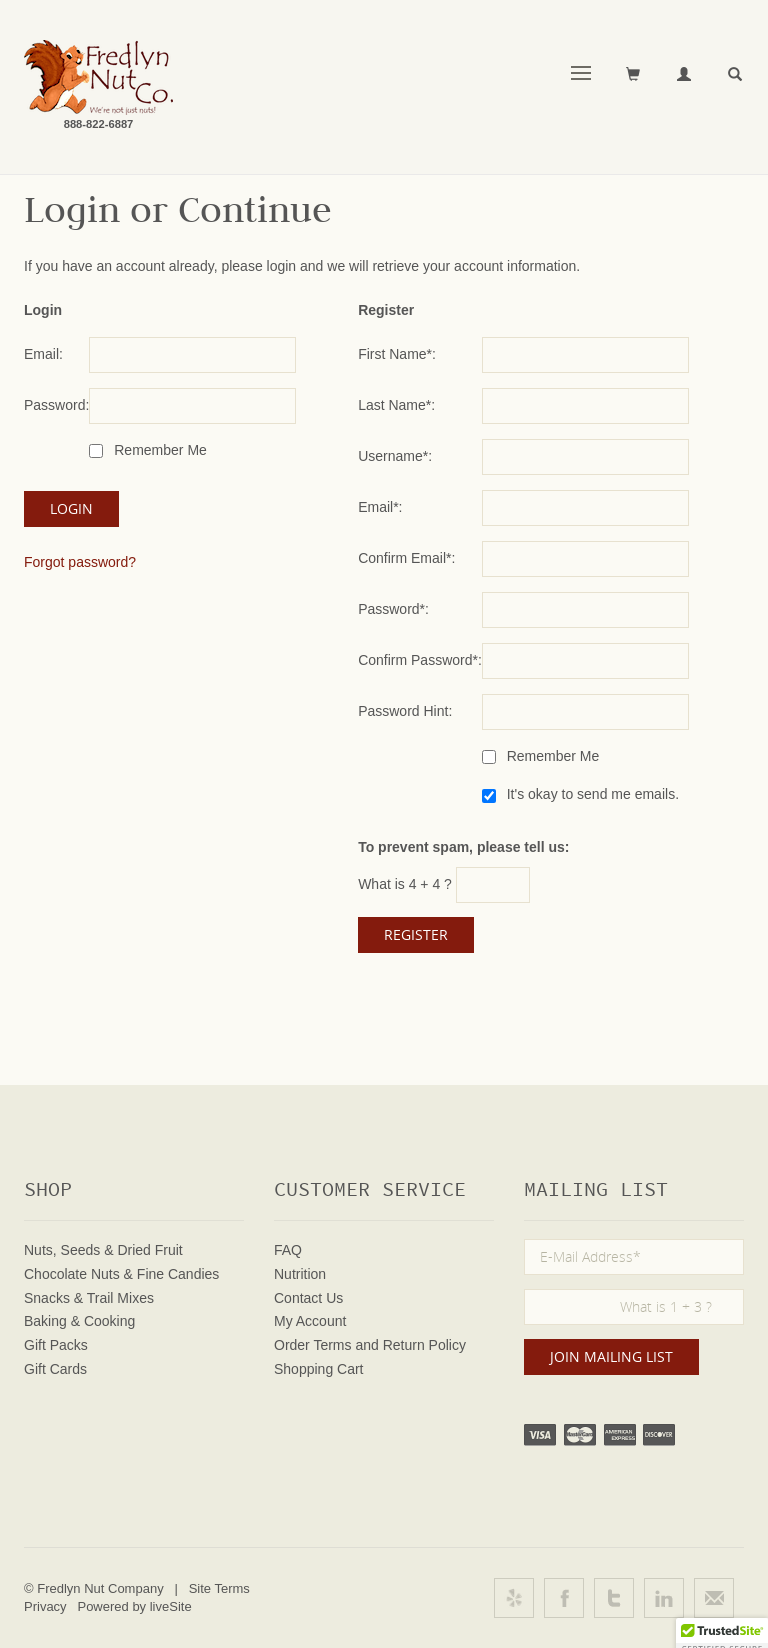 The height and width of the screenshot is (1648, 768). Describe the element at coordinates (319, 1369) in the screenshot. I see `Shopping Cart` at that location.